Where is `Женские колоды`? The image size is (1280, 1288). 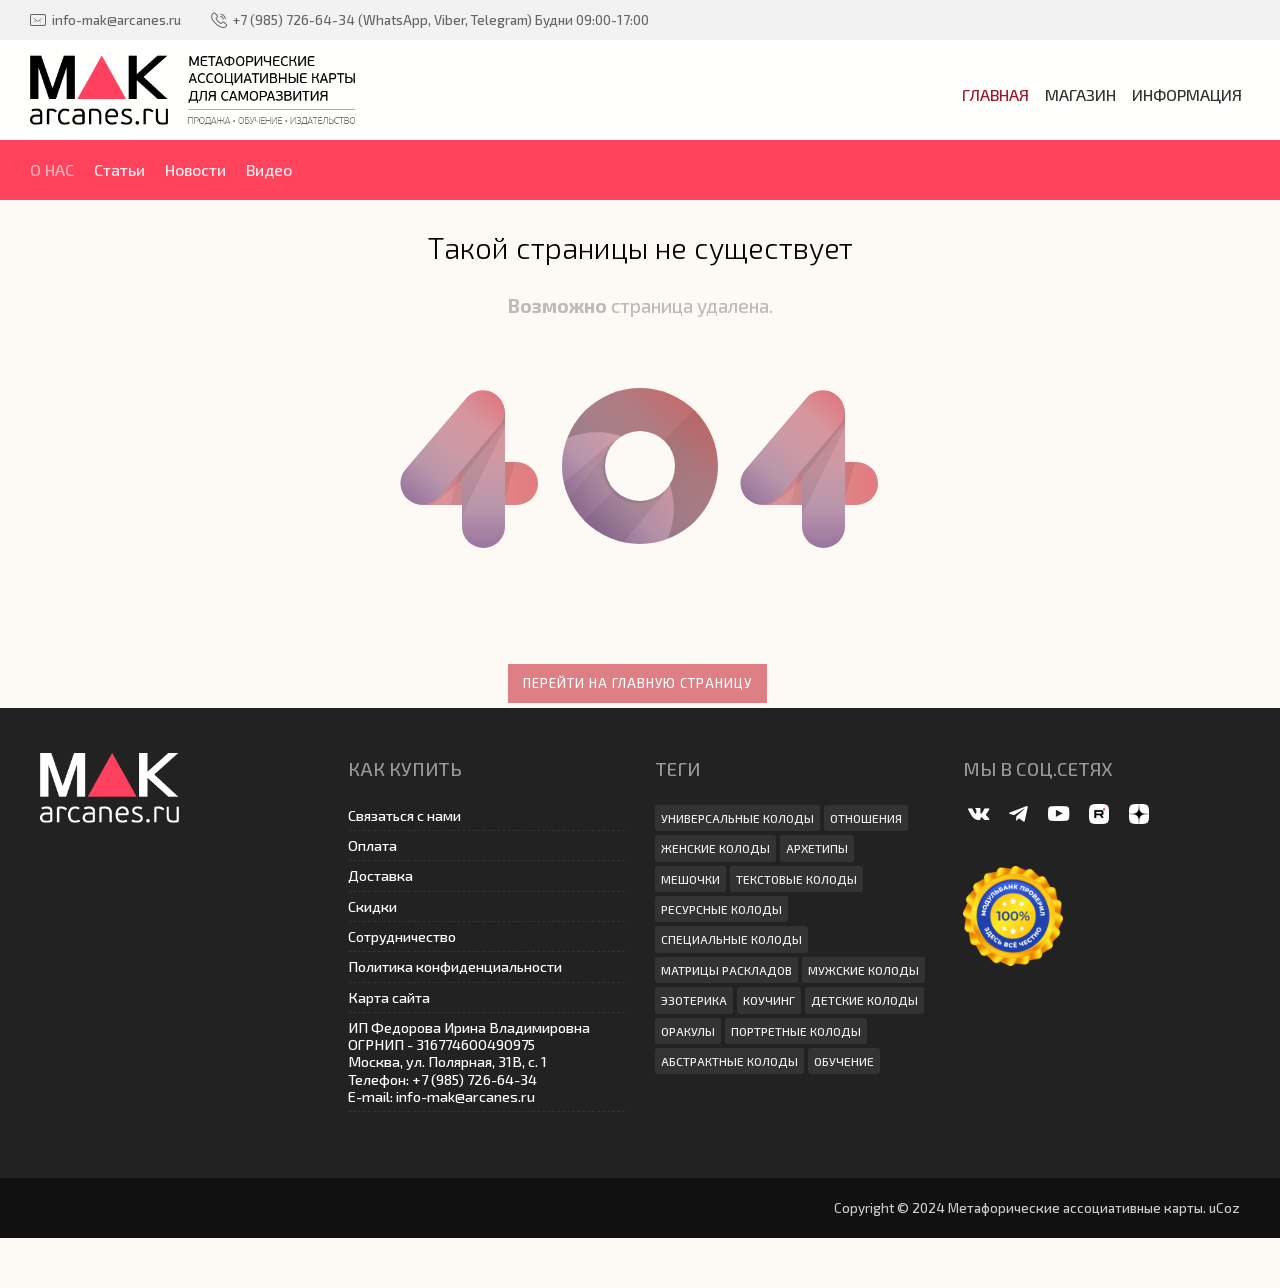 Женские колоды is located at coordinates (715, 848).